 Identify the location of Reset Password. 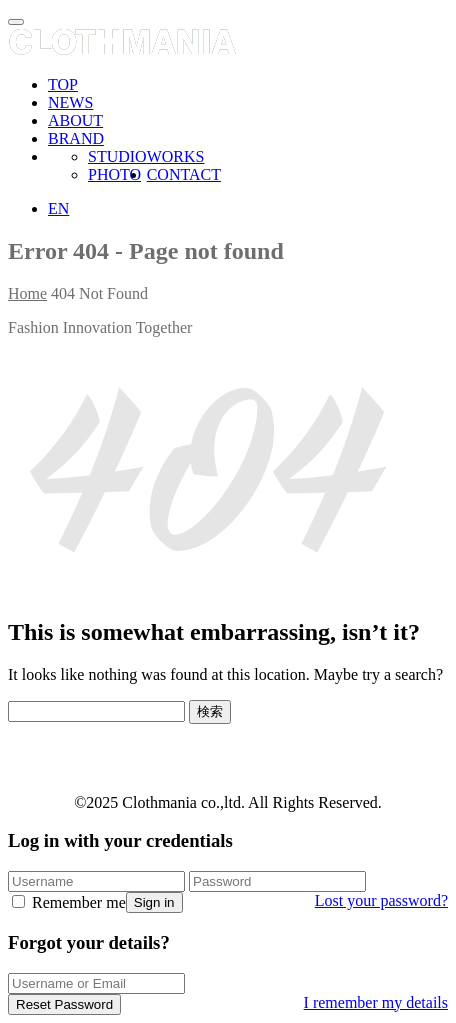
(64, 1004).